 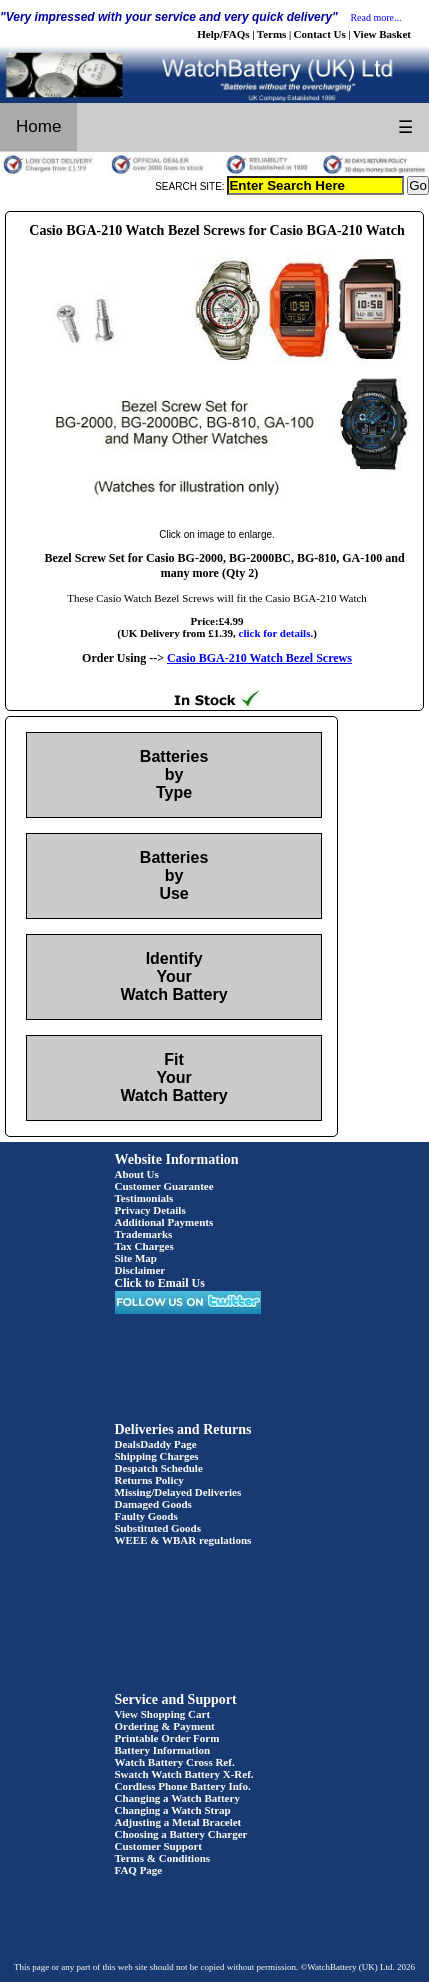 I want to click on Identify Your Watch Battery, so click(x=174, y=976).